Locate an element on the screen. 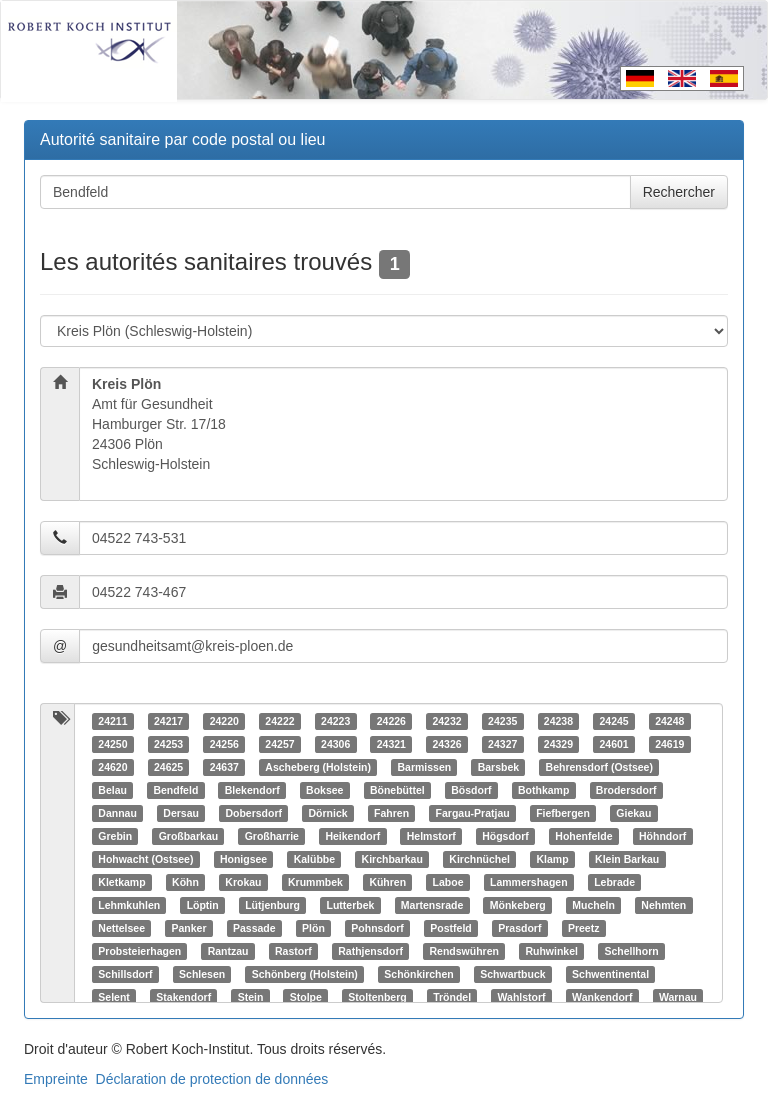 The width and height of the screenshot is (768, 1099). 24238 is located at coordinates (558, 721).